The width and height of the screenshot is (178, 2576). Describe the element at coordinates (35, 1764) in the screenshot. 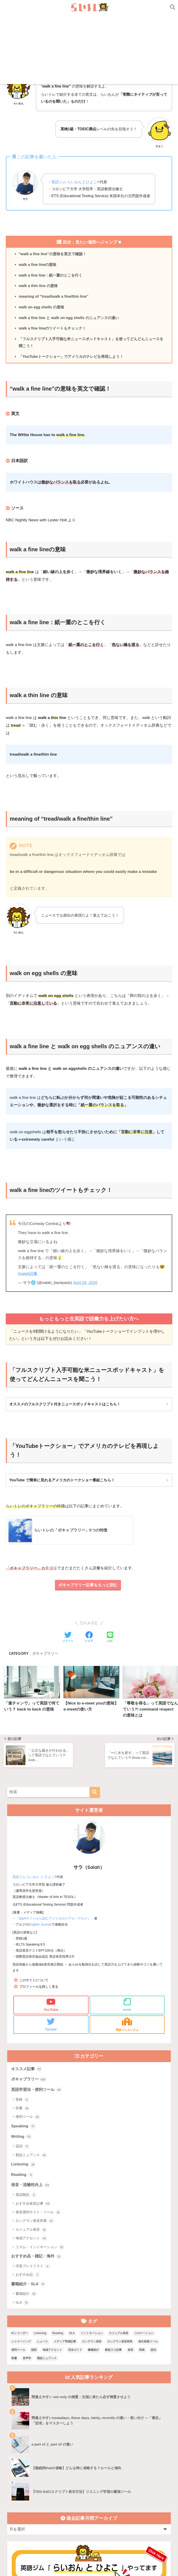

I see `英語ジム らいおん と ひよこ®` at that location.